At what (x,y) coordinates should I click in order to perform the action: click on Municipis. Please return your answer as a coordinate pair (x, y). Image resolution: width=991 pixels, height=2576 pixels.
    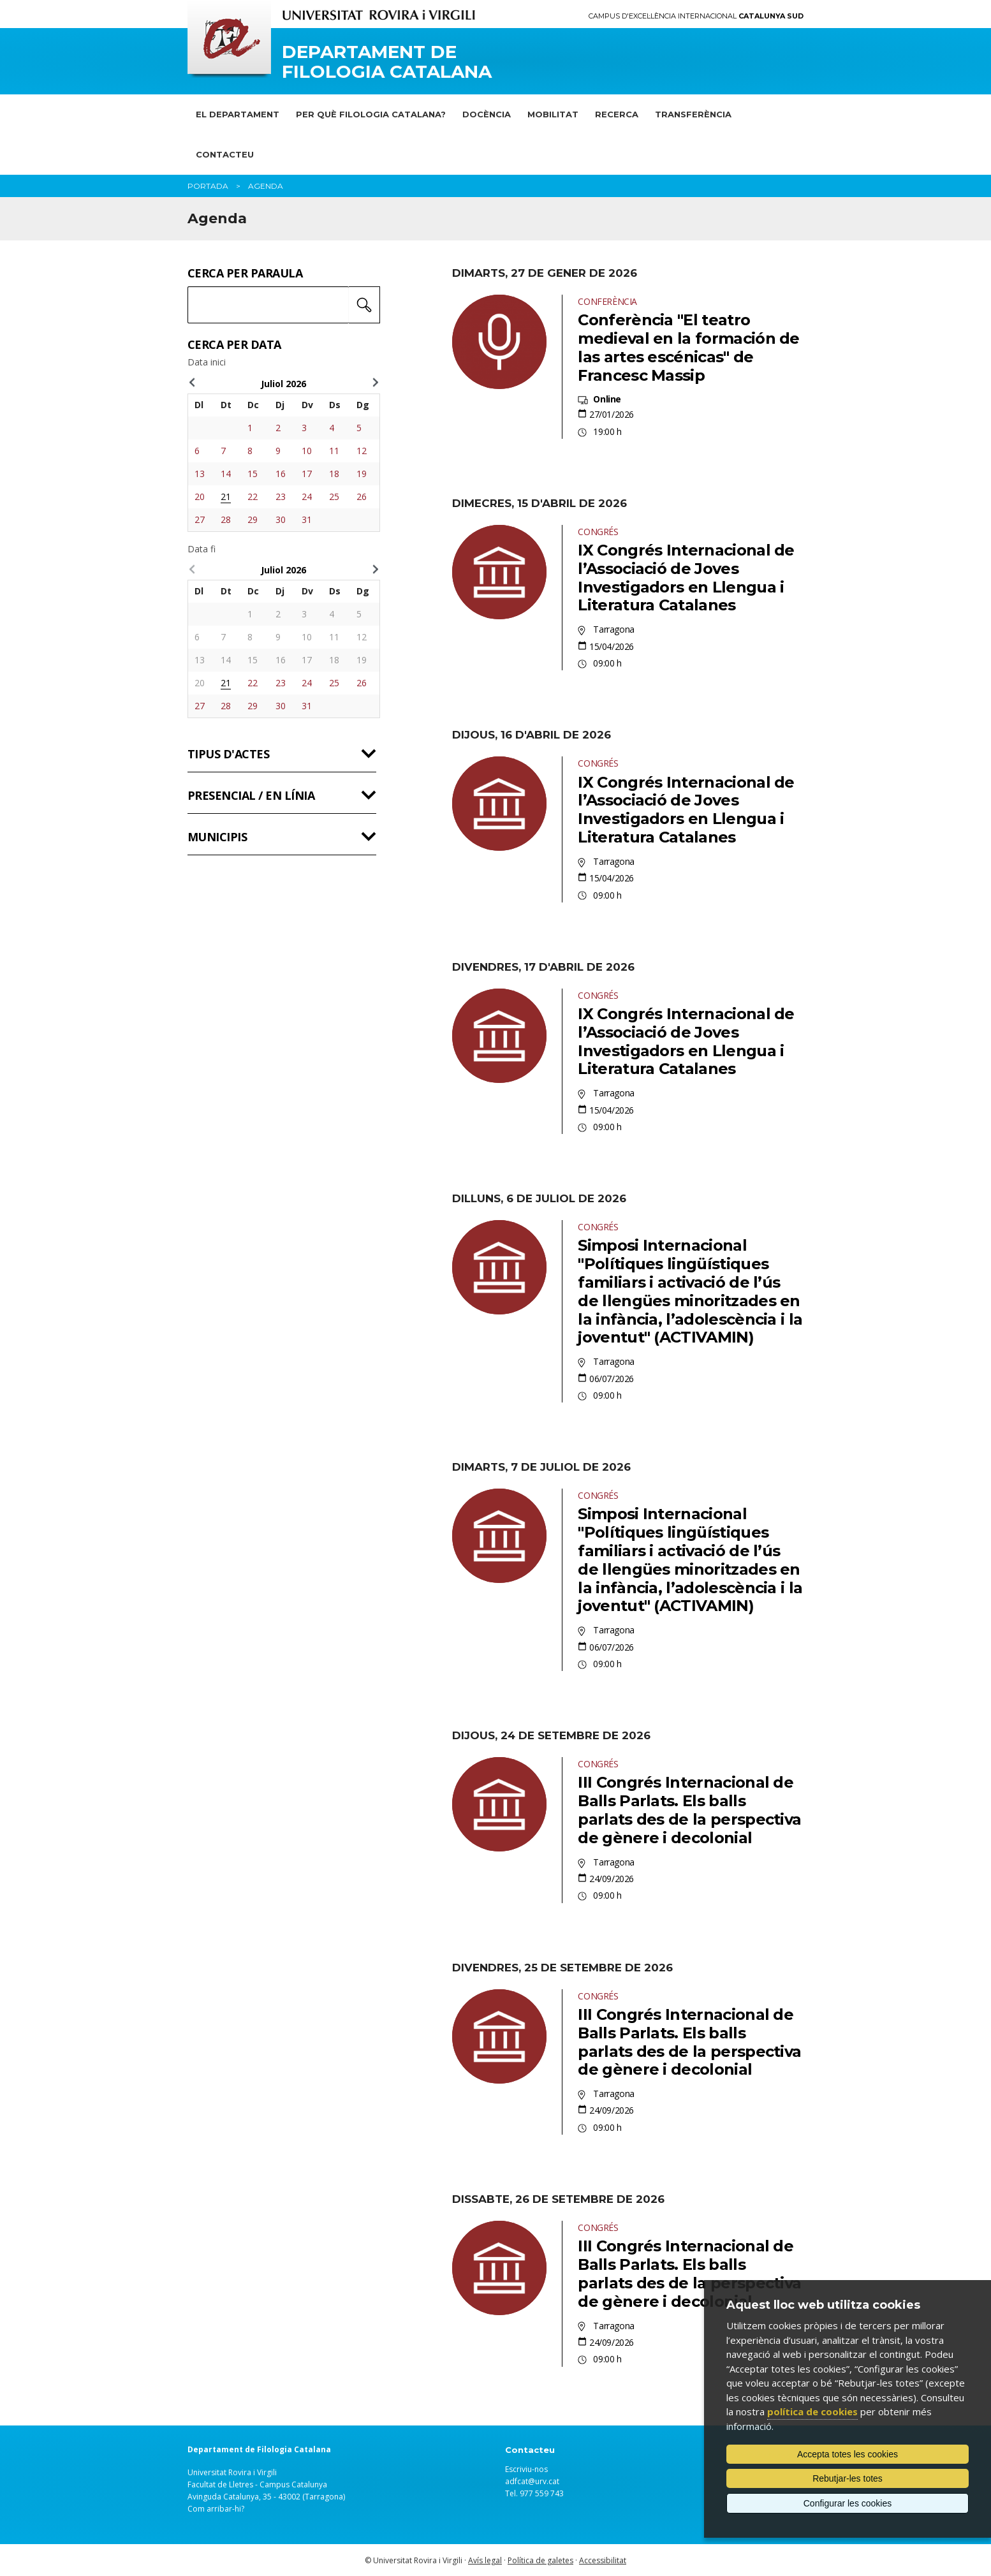
    Looking at the image, I should click on (217, 836).